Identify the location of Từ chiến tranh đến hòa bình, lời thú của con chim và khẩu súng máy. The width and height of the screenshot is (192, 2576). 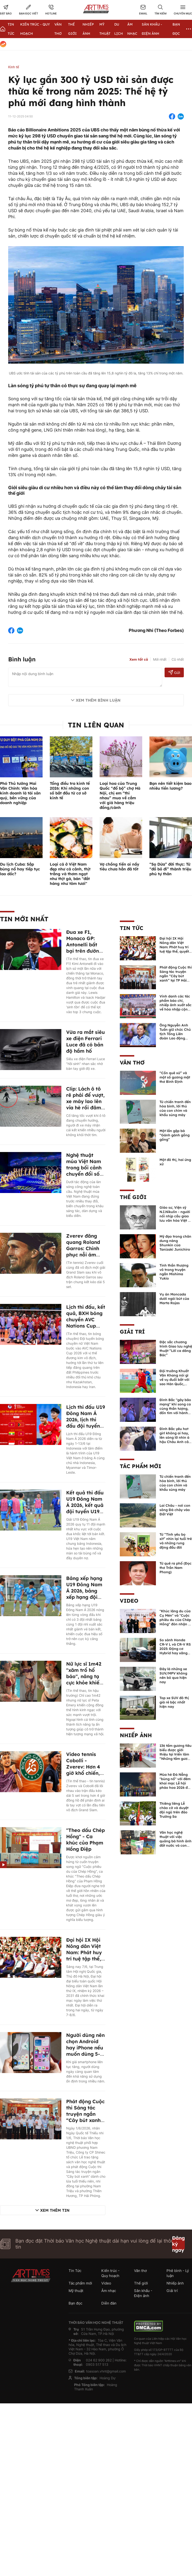
(175, 1108).